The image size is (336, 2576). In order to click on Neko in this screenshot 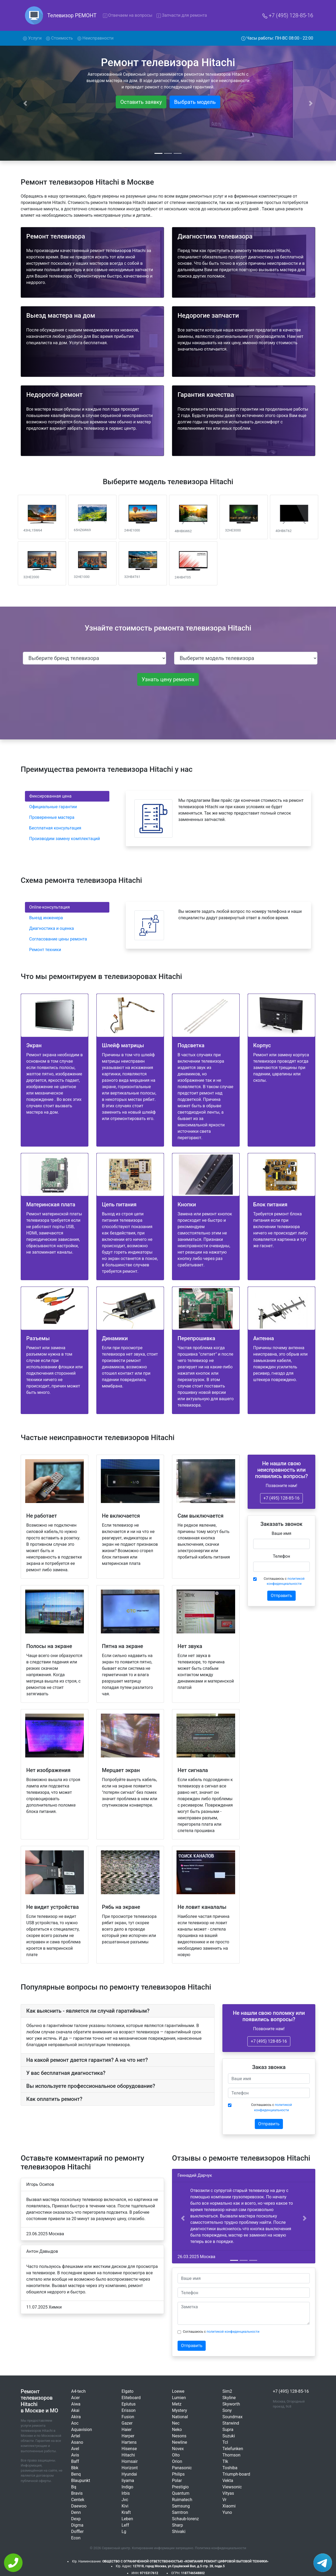, I will do `click(177, 2429)`.